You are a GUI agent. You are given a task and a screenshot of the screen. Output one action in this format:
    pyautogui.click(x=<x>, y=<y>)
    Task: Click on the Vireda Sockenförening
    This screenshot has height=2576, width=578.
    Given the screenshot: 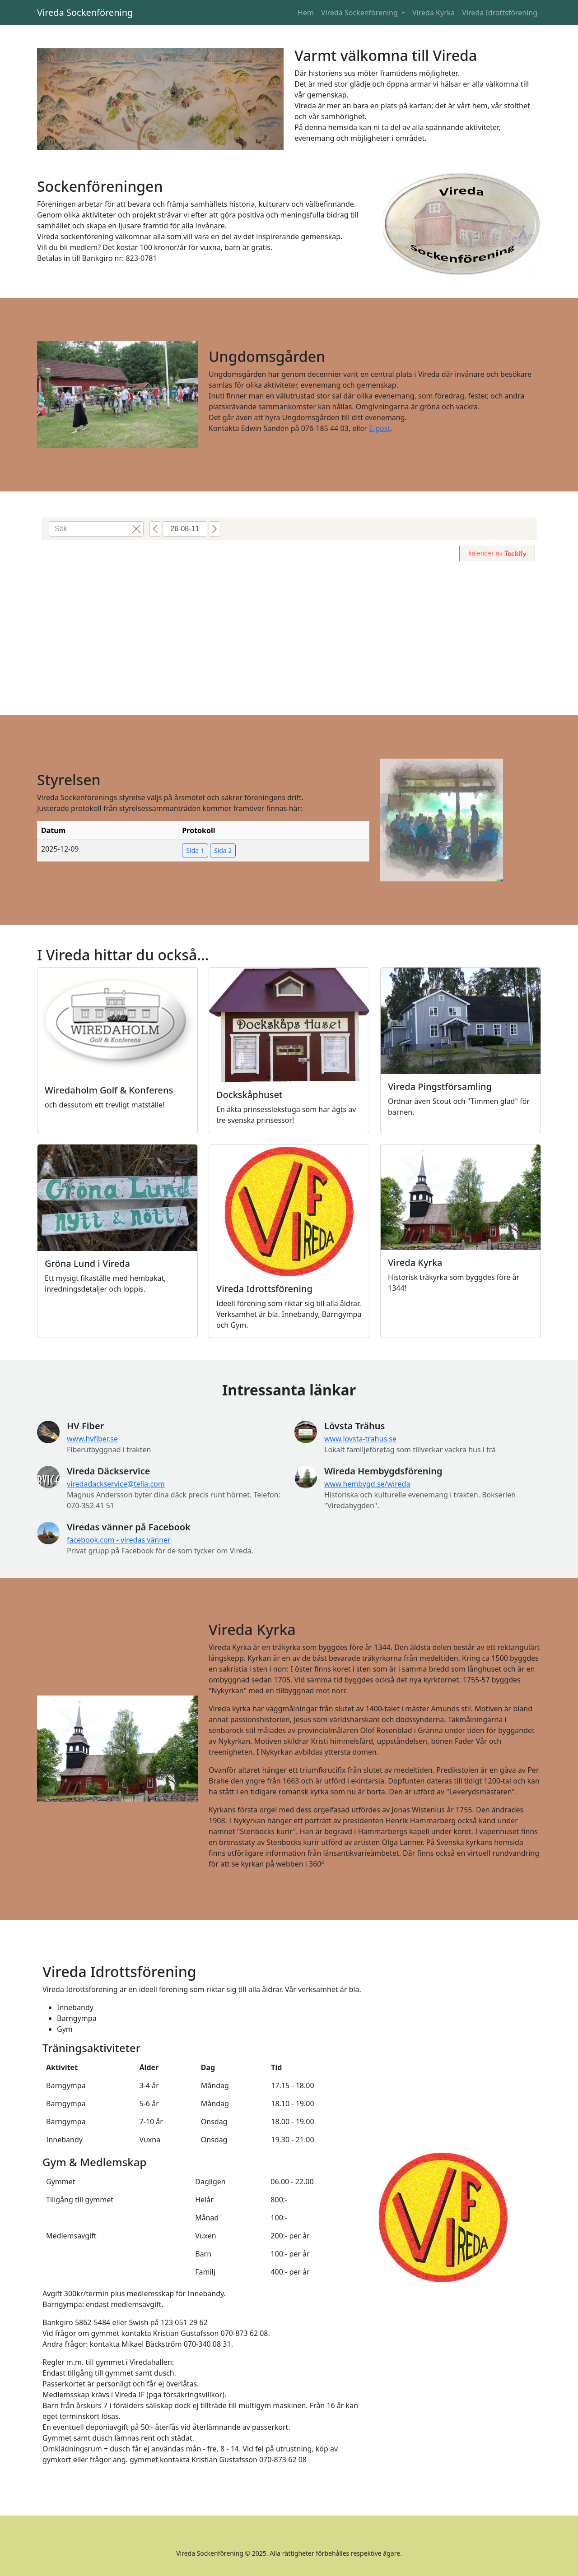 What is the action you would take?
    pyautogui.click(x=85, y=12)
    